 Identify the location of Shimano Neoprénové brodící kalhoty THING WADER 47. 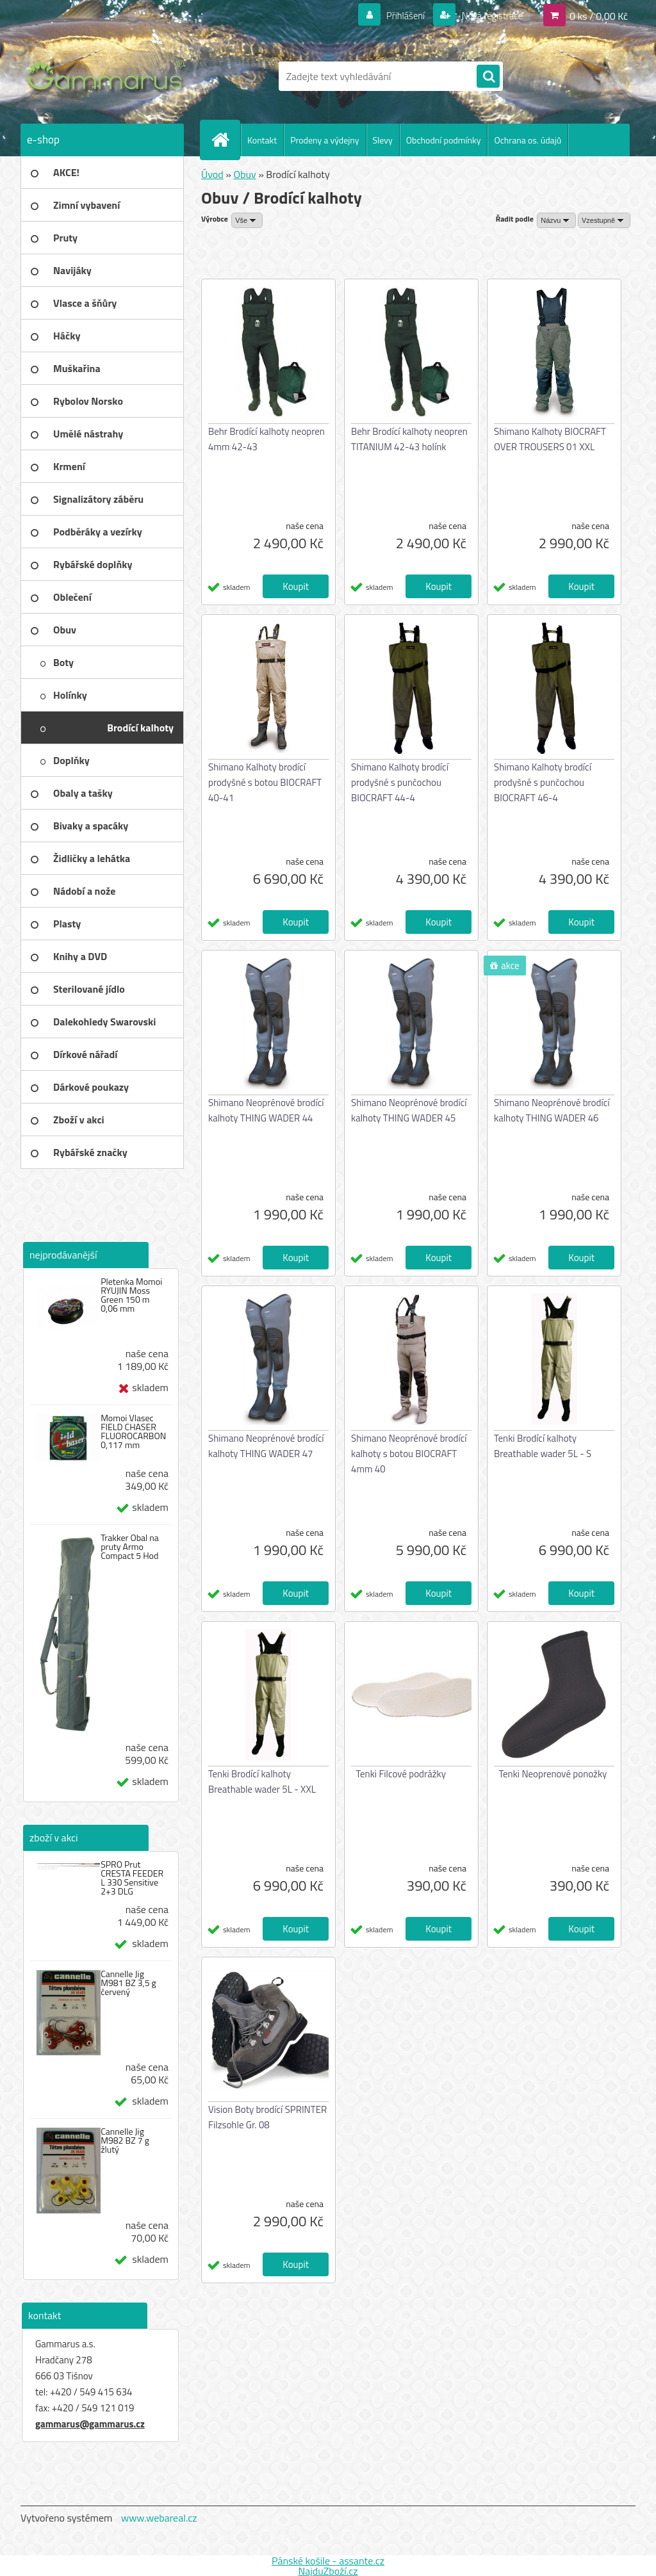
(266, 1446).